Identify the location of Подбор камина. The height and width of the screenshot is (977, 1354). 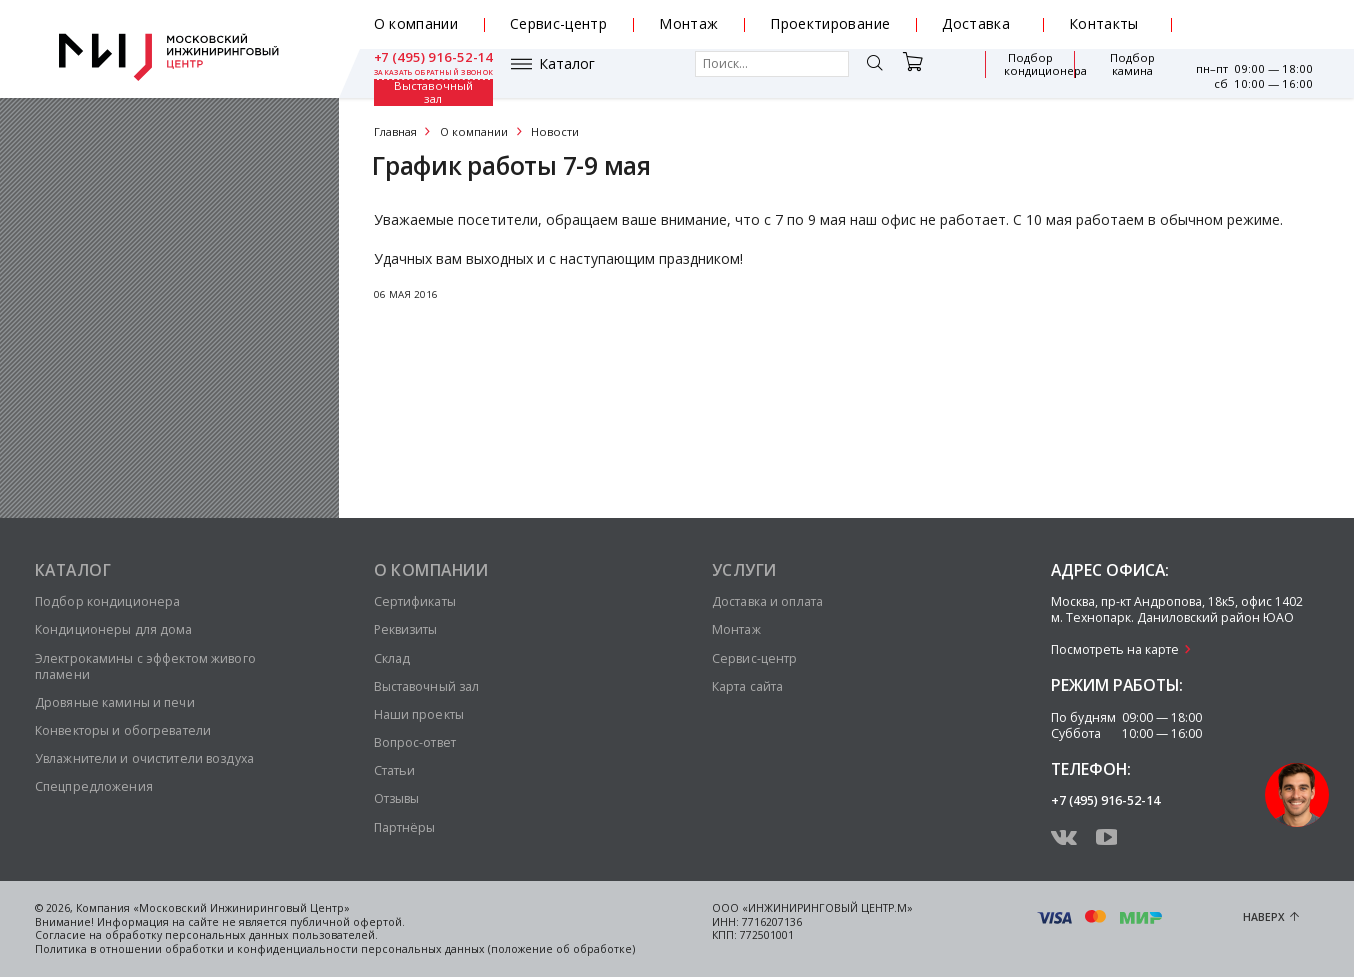
(1030, 73).